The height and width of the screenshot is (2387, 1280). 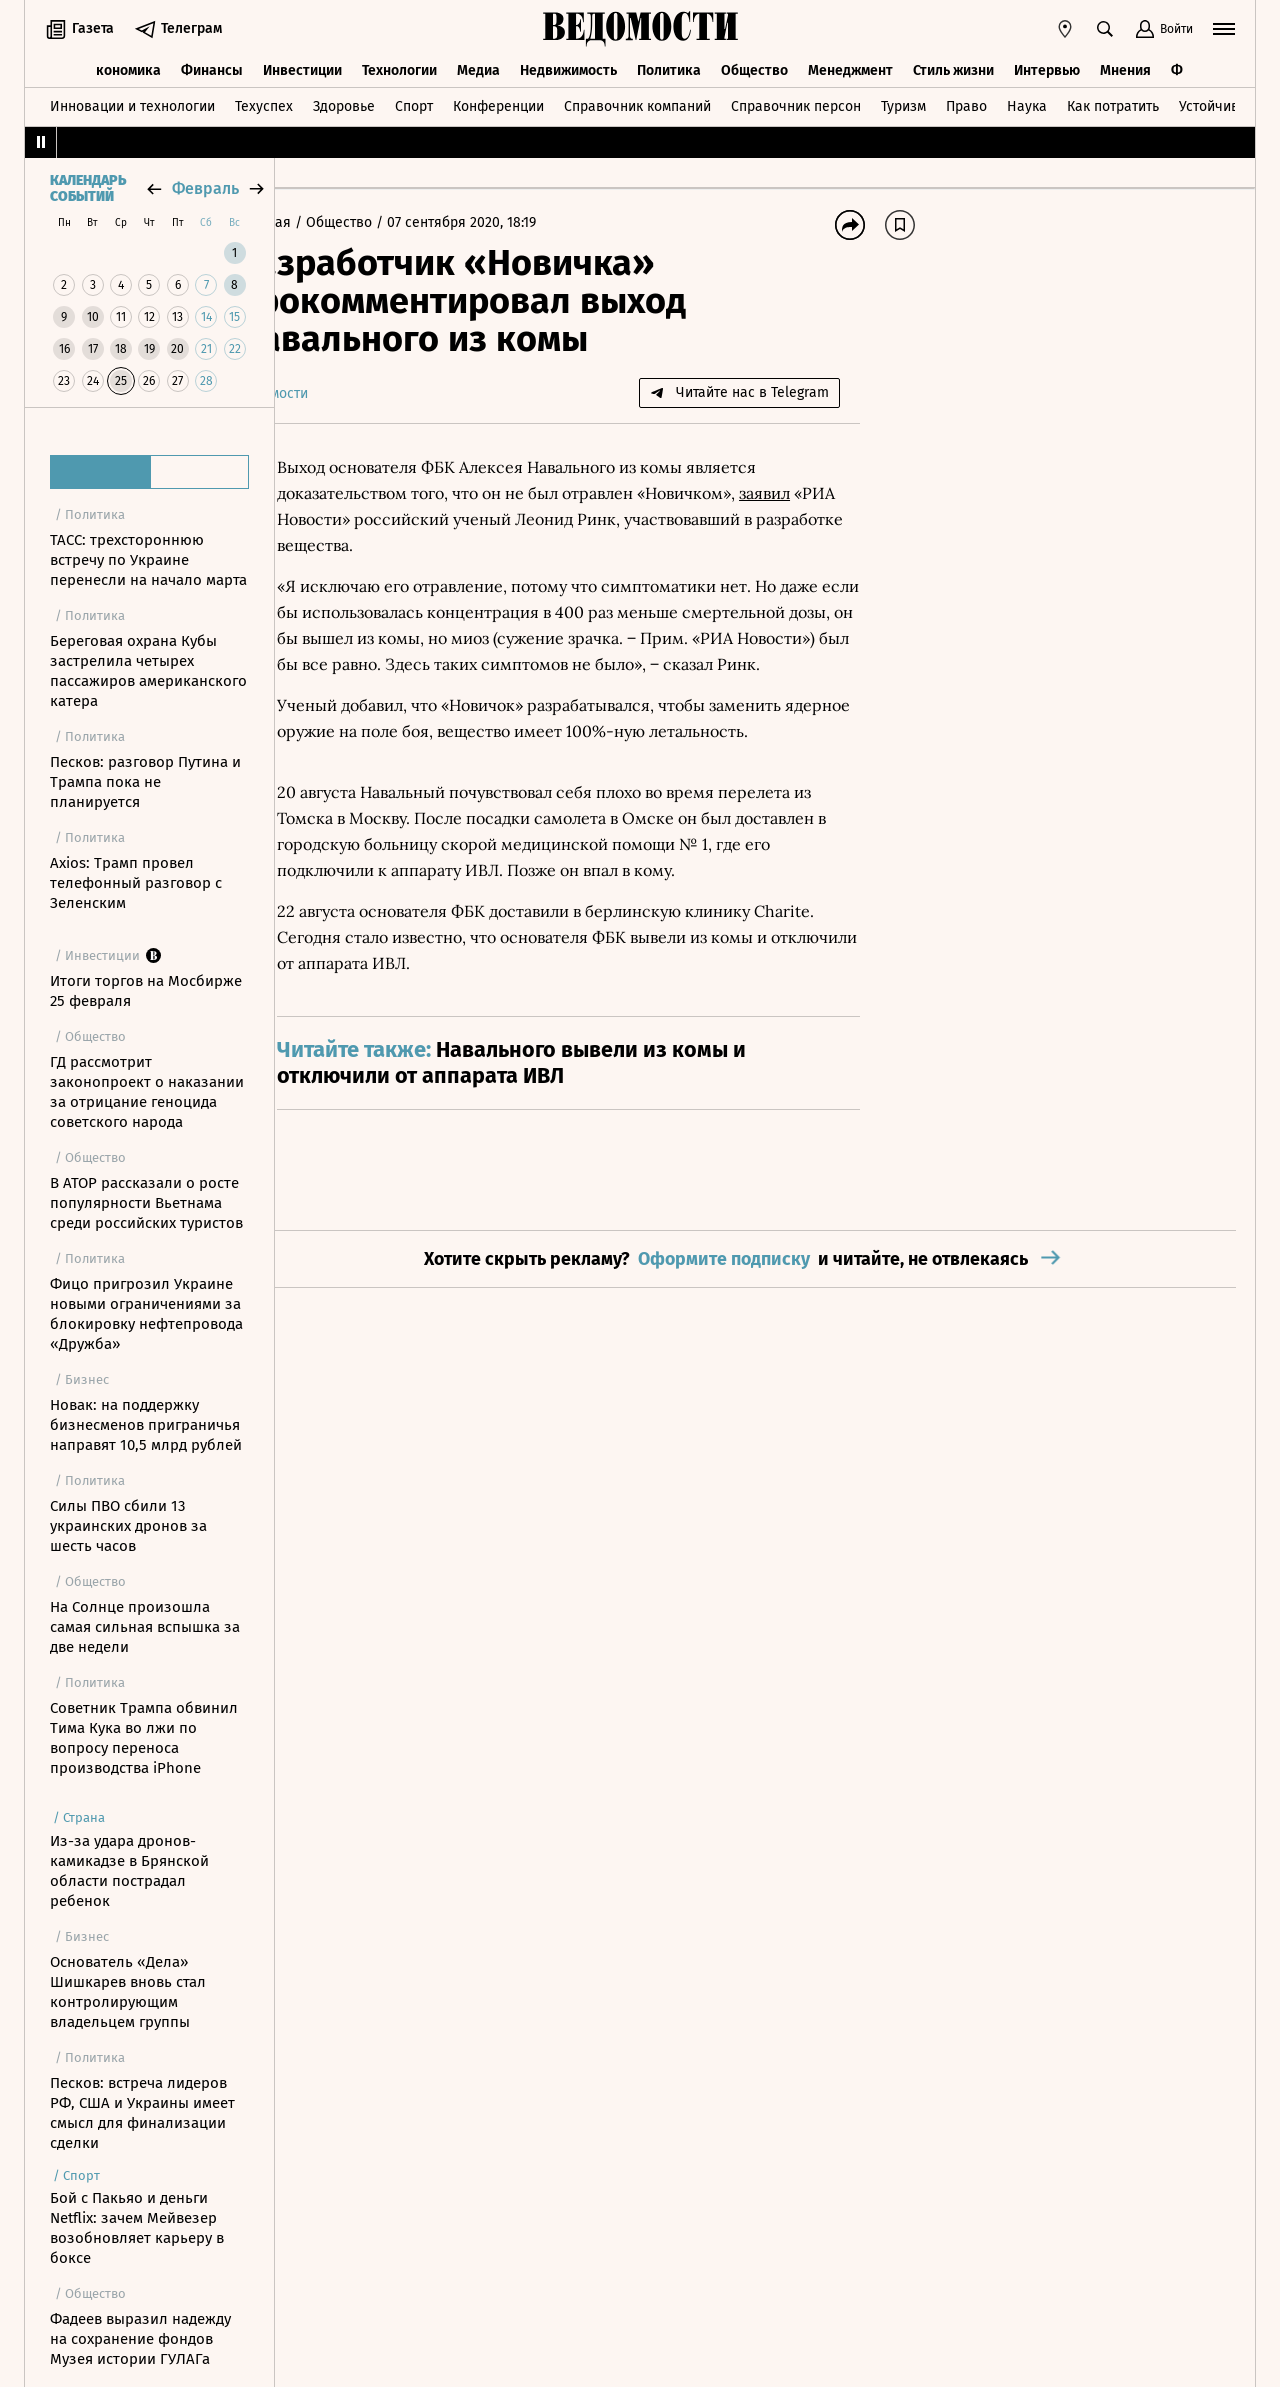 What do you see at coordinates (796, 103) in the screenshot?
I see `Справочник персон` at bounding box center [796, 103].